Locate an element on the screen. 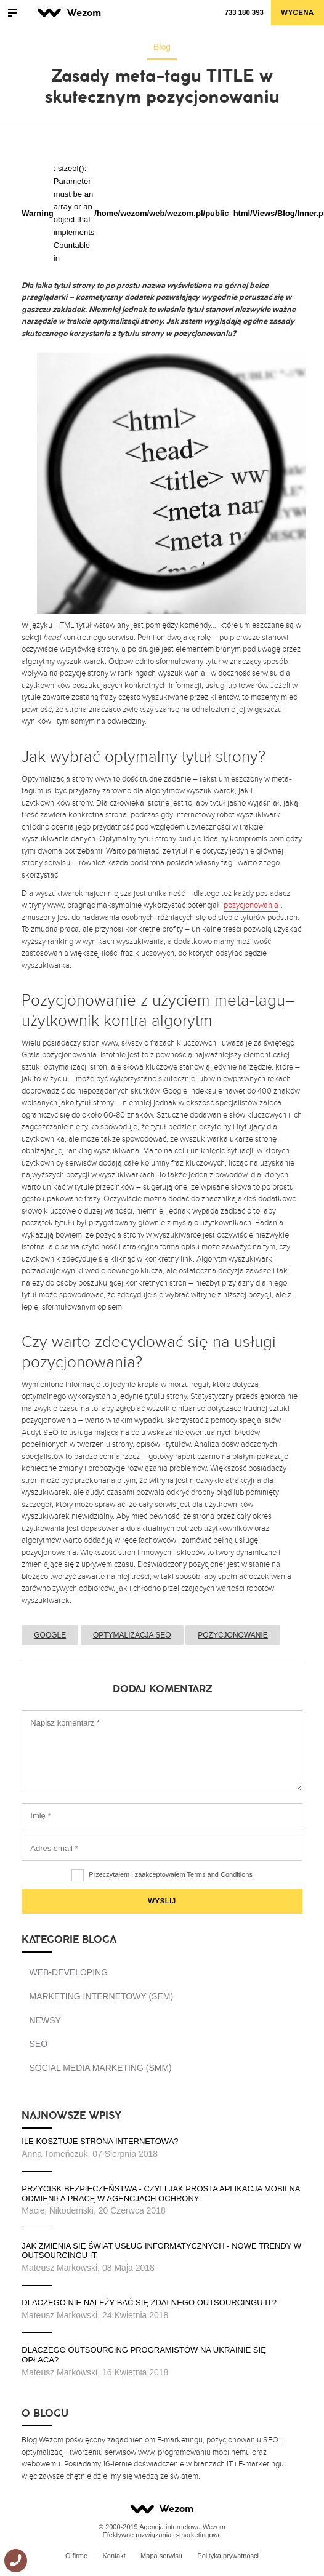  Google is located at coordinates (50, 1635).